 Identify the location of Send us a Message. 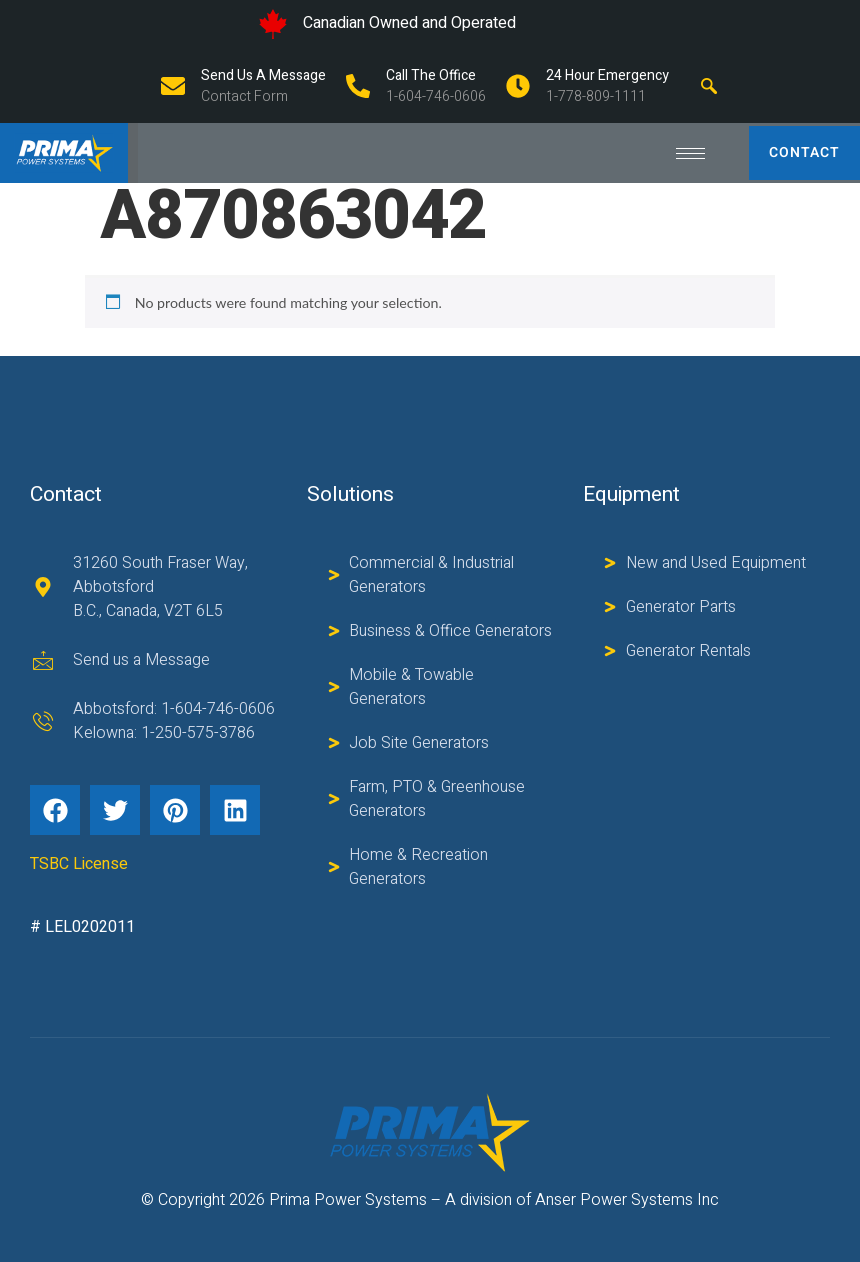
(263, 75).